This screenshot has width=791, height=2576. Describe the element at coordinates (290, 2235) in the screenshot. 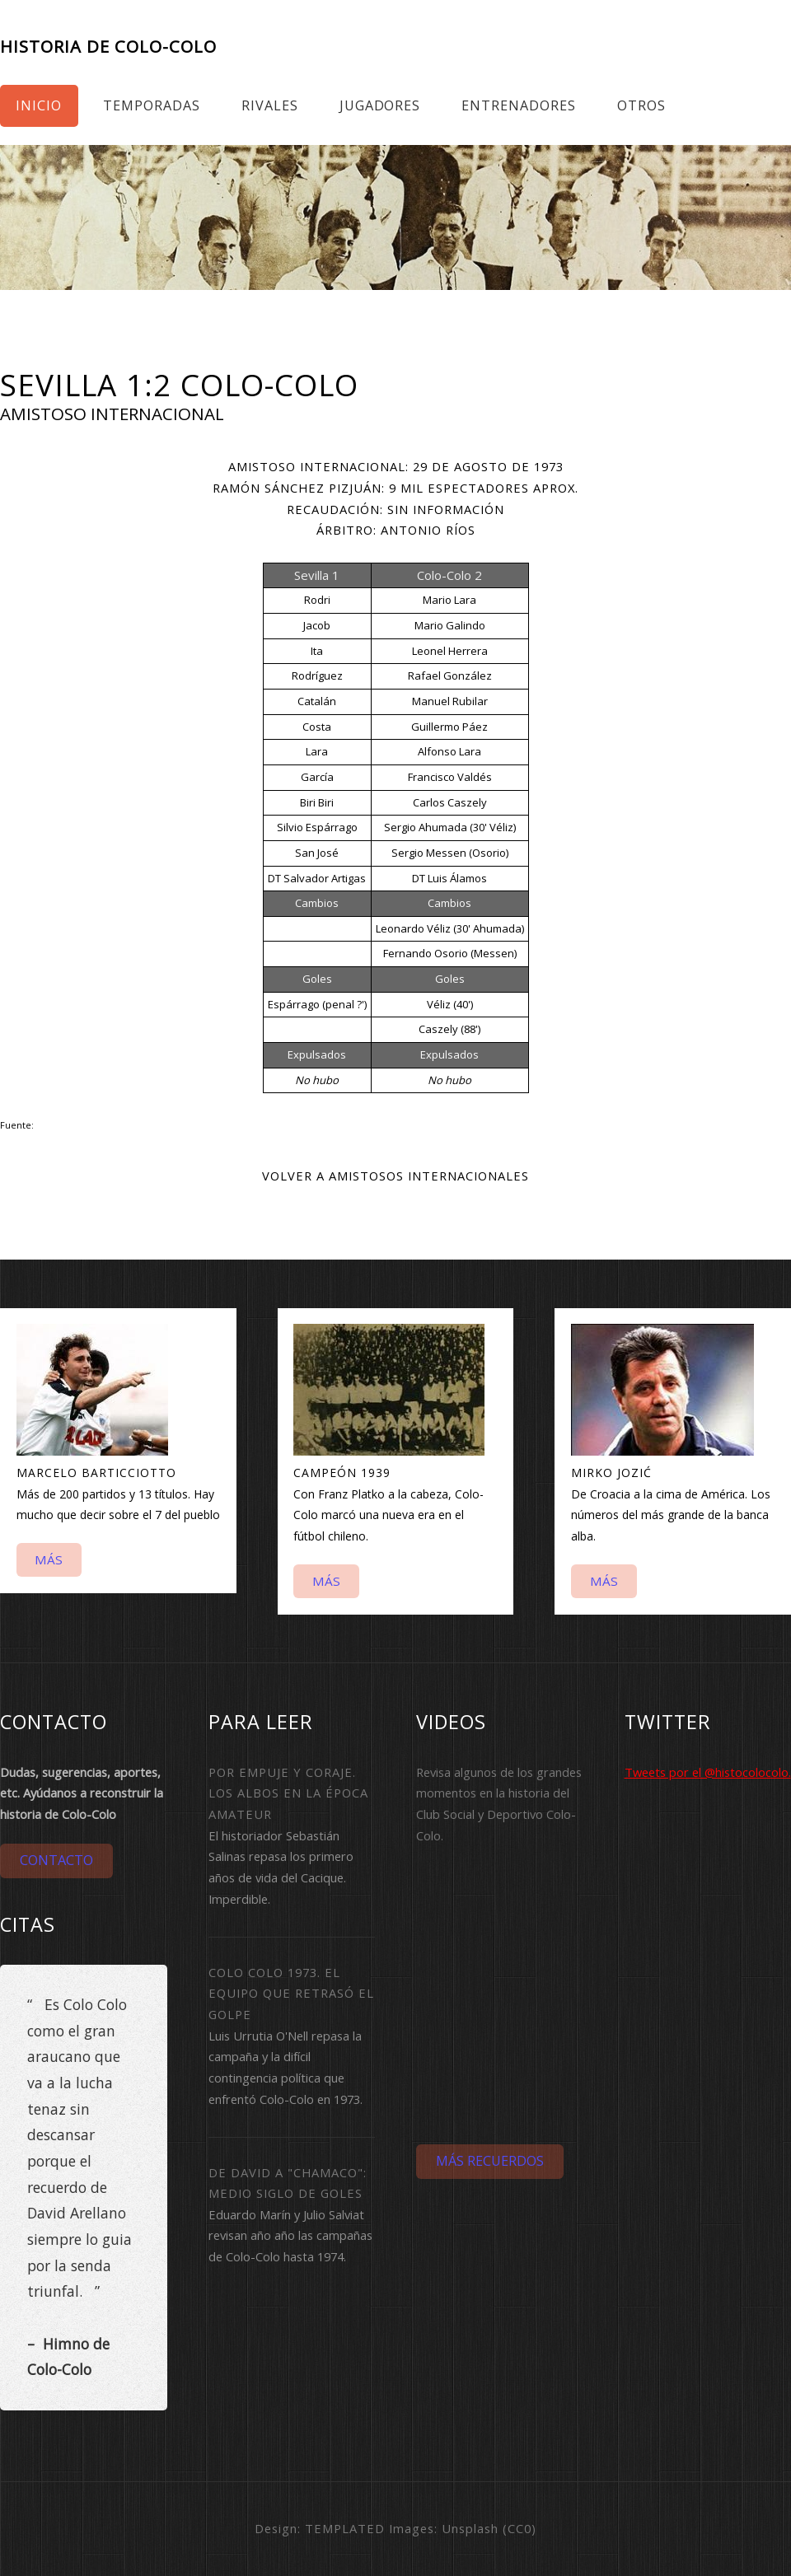

I see `Eduardo Marín y Julio Salviat revisan año año las campañas de Colo-Colo hasta 1974.` at that location.